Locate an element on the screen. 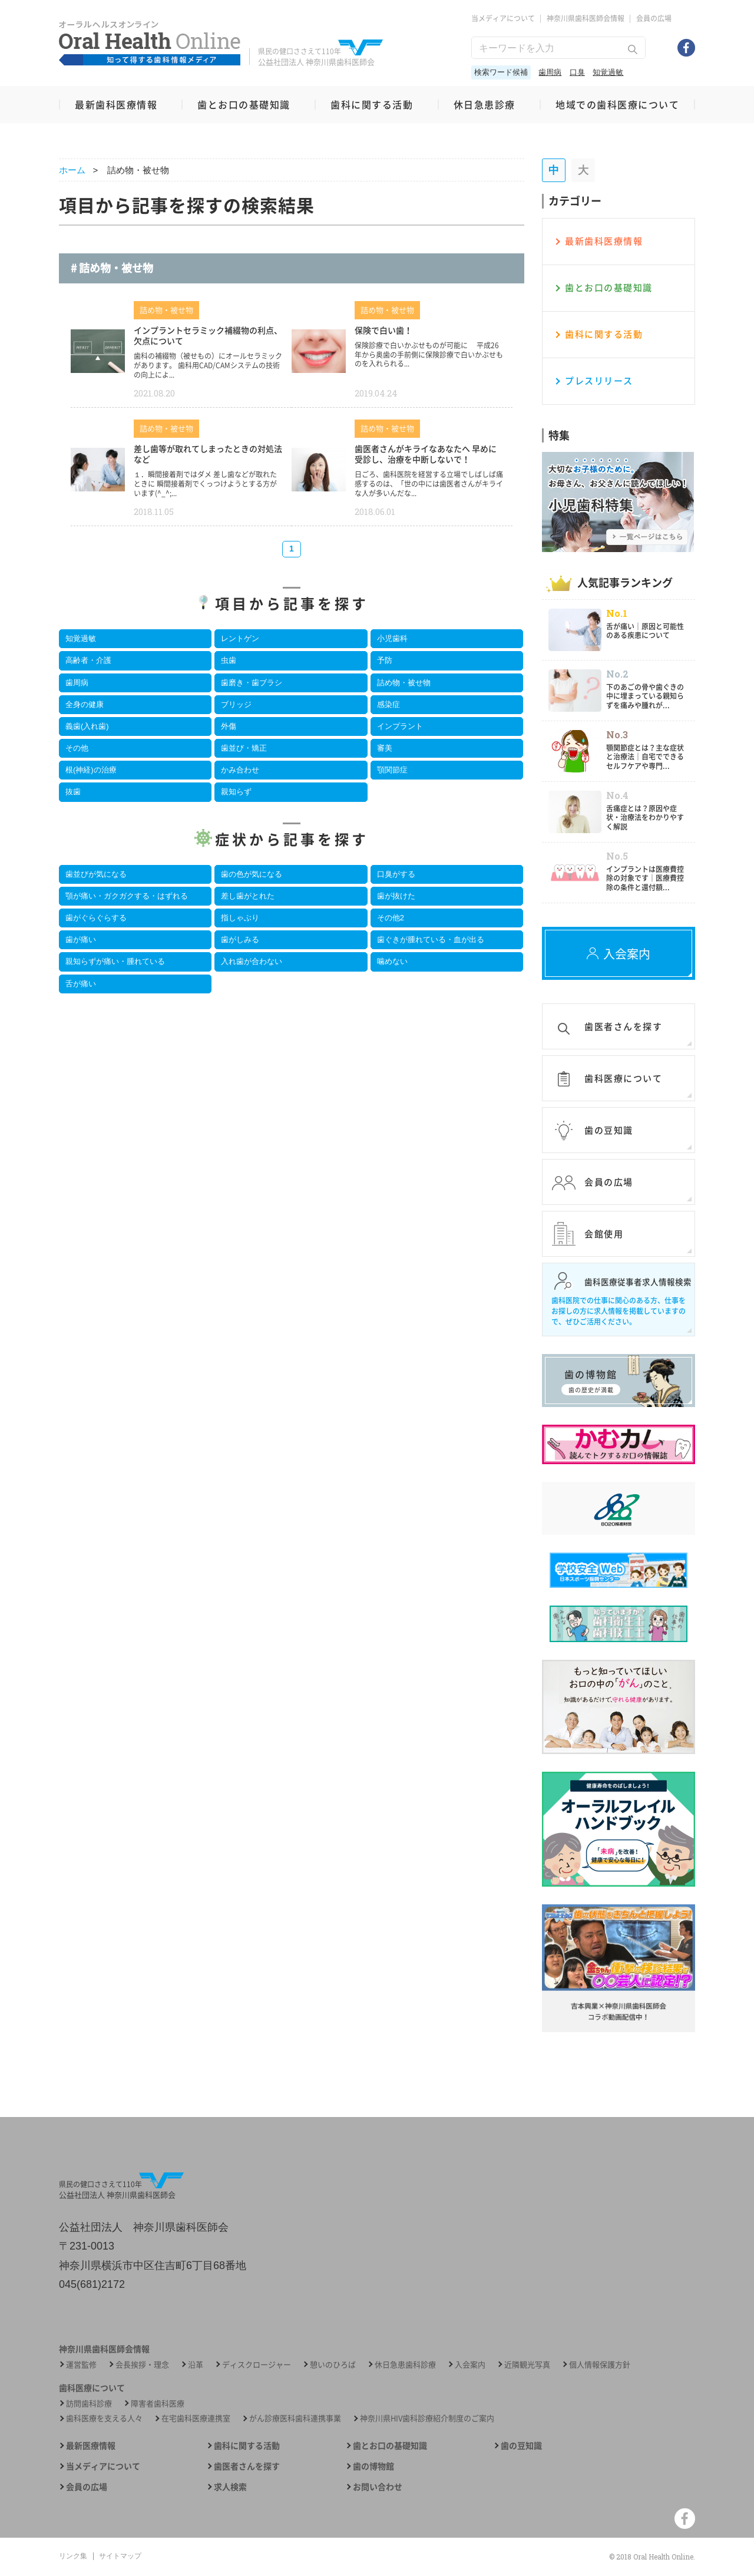  障害者歯科医療 is located at coordinates (157, 2403).